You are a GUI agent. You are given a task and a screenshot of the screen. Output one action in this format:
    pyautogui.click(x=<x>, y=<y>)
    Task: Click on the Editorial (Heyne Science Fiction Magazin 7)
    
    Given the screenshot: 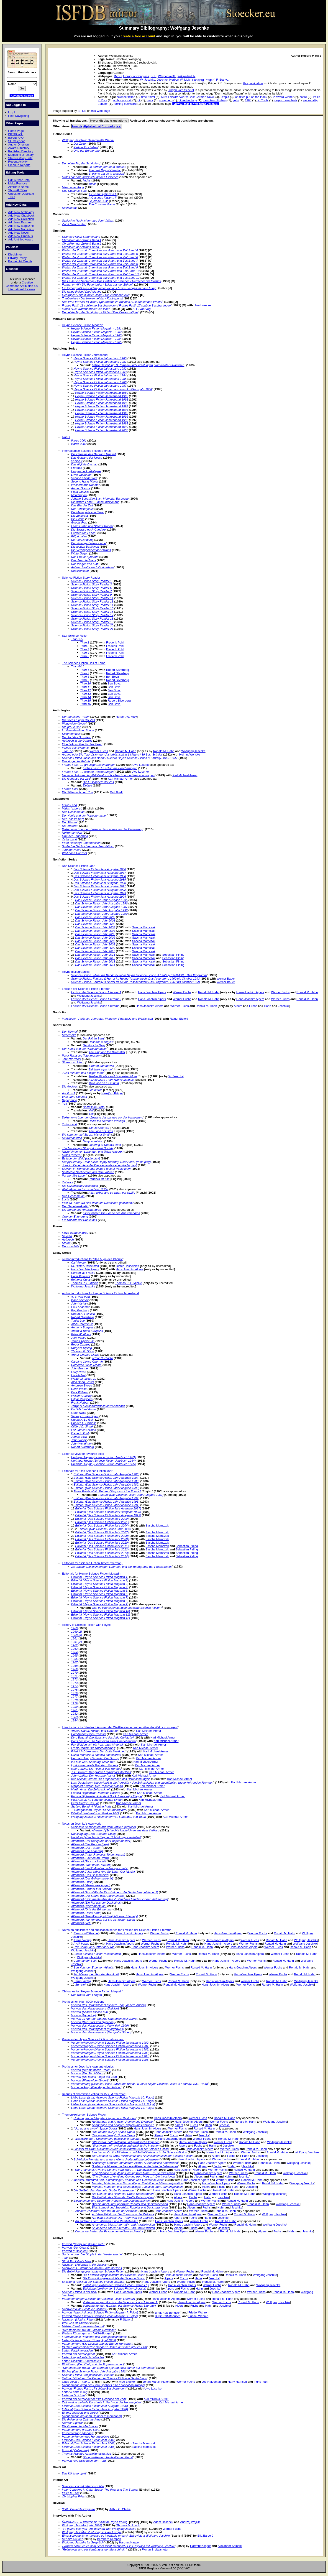 What is the action you would take?
    pyautogui.click(x=99, y=1597)
    